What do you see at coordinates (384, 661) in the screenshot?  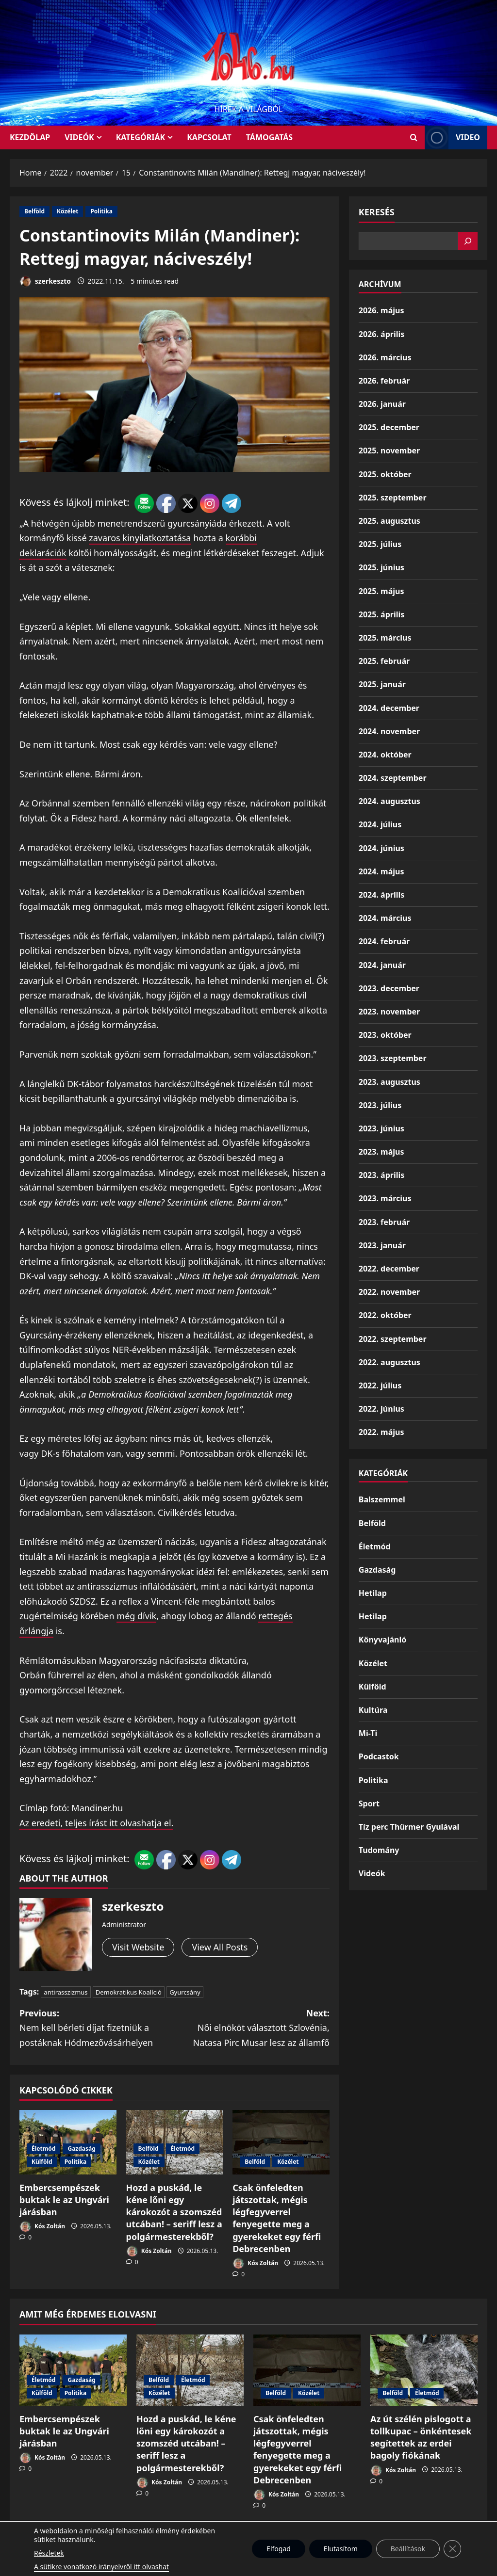 I see `2025. február` at bounding box center [384, 661].